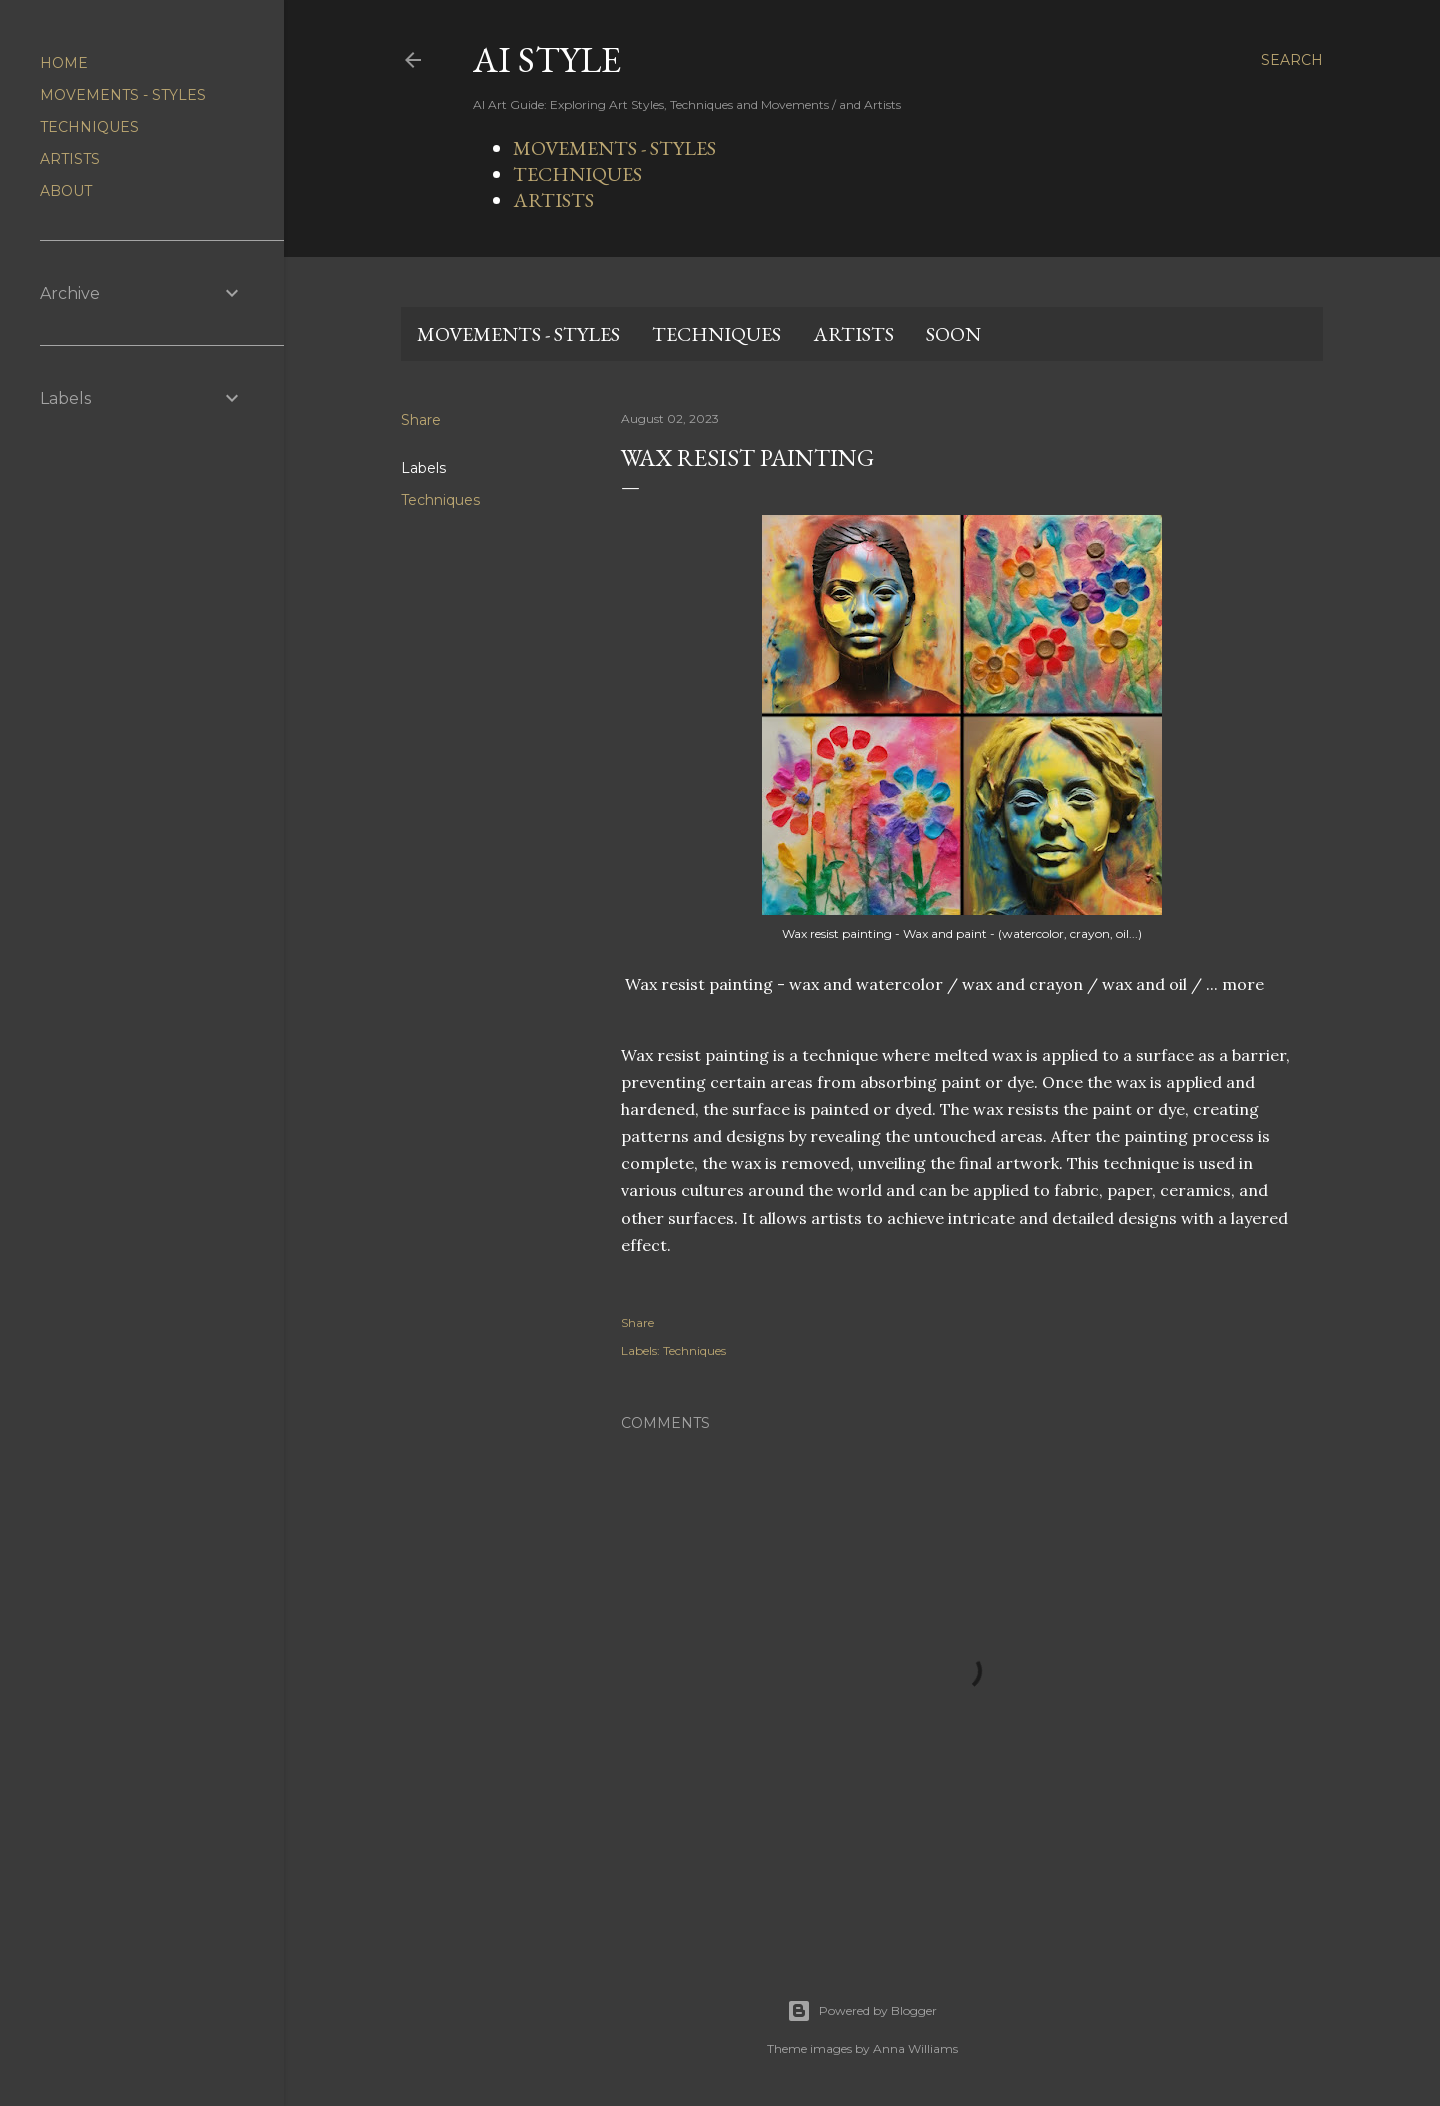  I want to click on Techniques, so click(440, 500).